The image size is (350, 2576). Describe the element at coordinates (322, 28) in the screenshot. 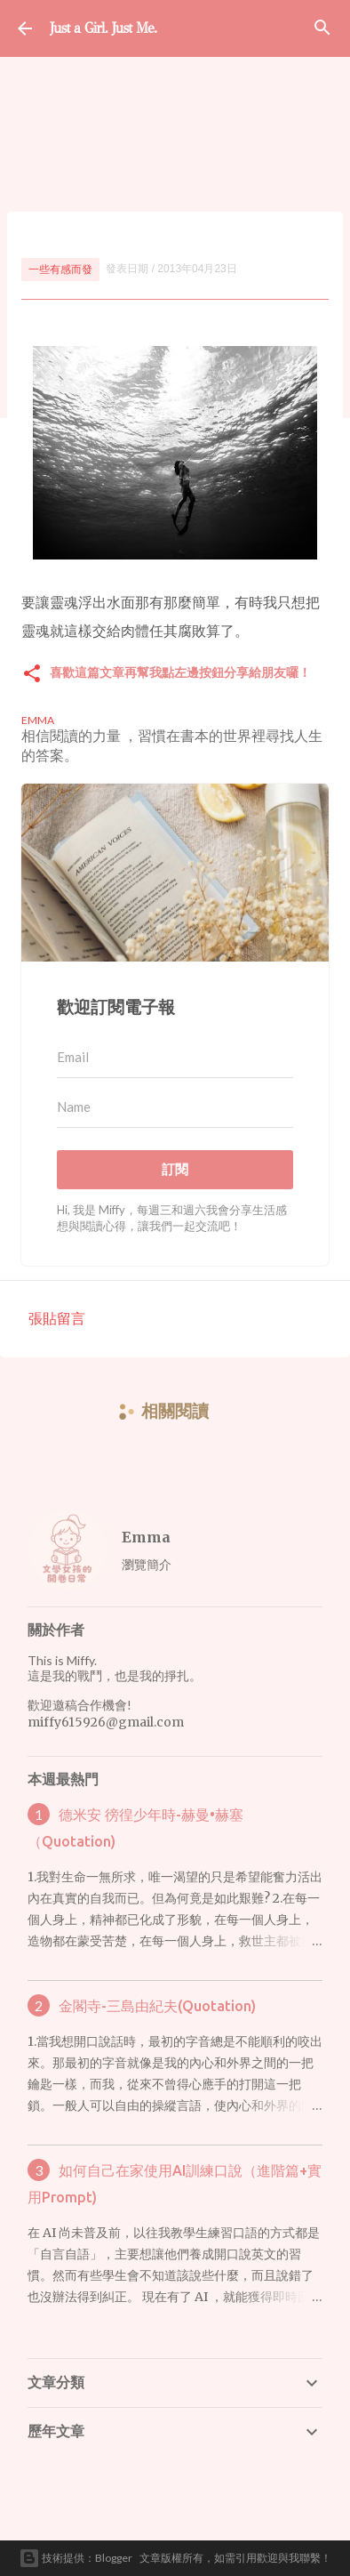

I see `[搜尋]` at that location.